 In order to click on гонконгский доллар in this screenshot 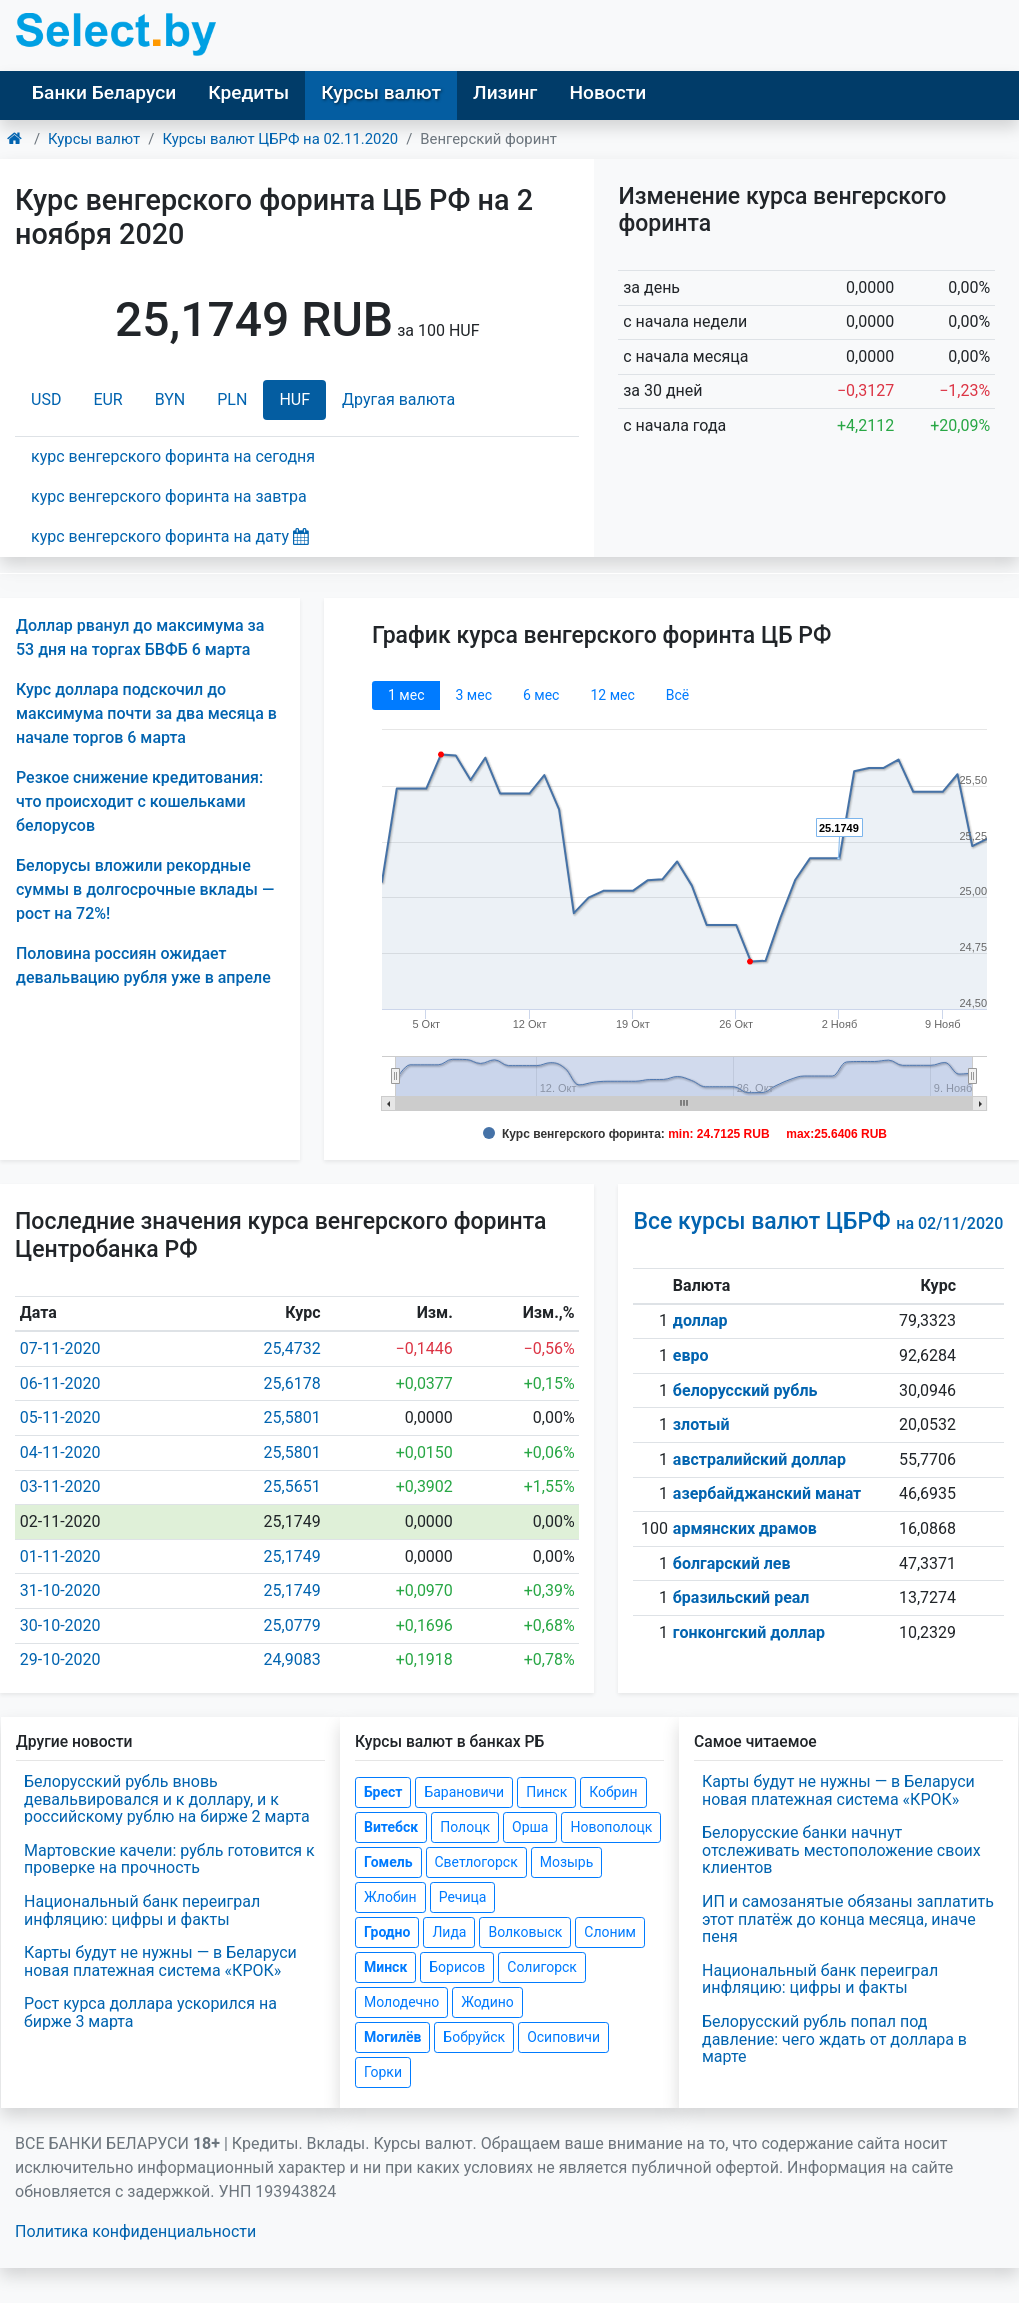, I will do `click(749, 1632)`.